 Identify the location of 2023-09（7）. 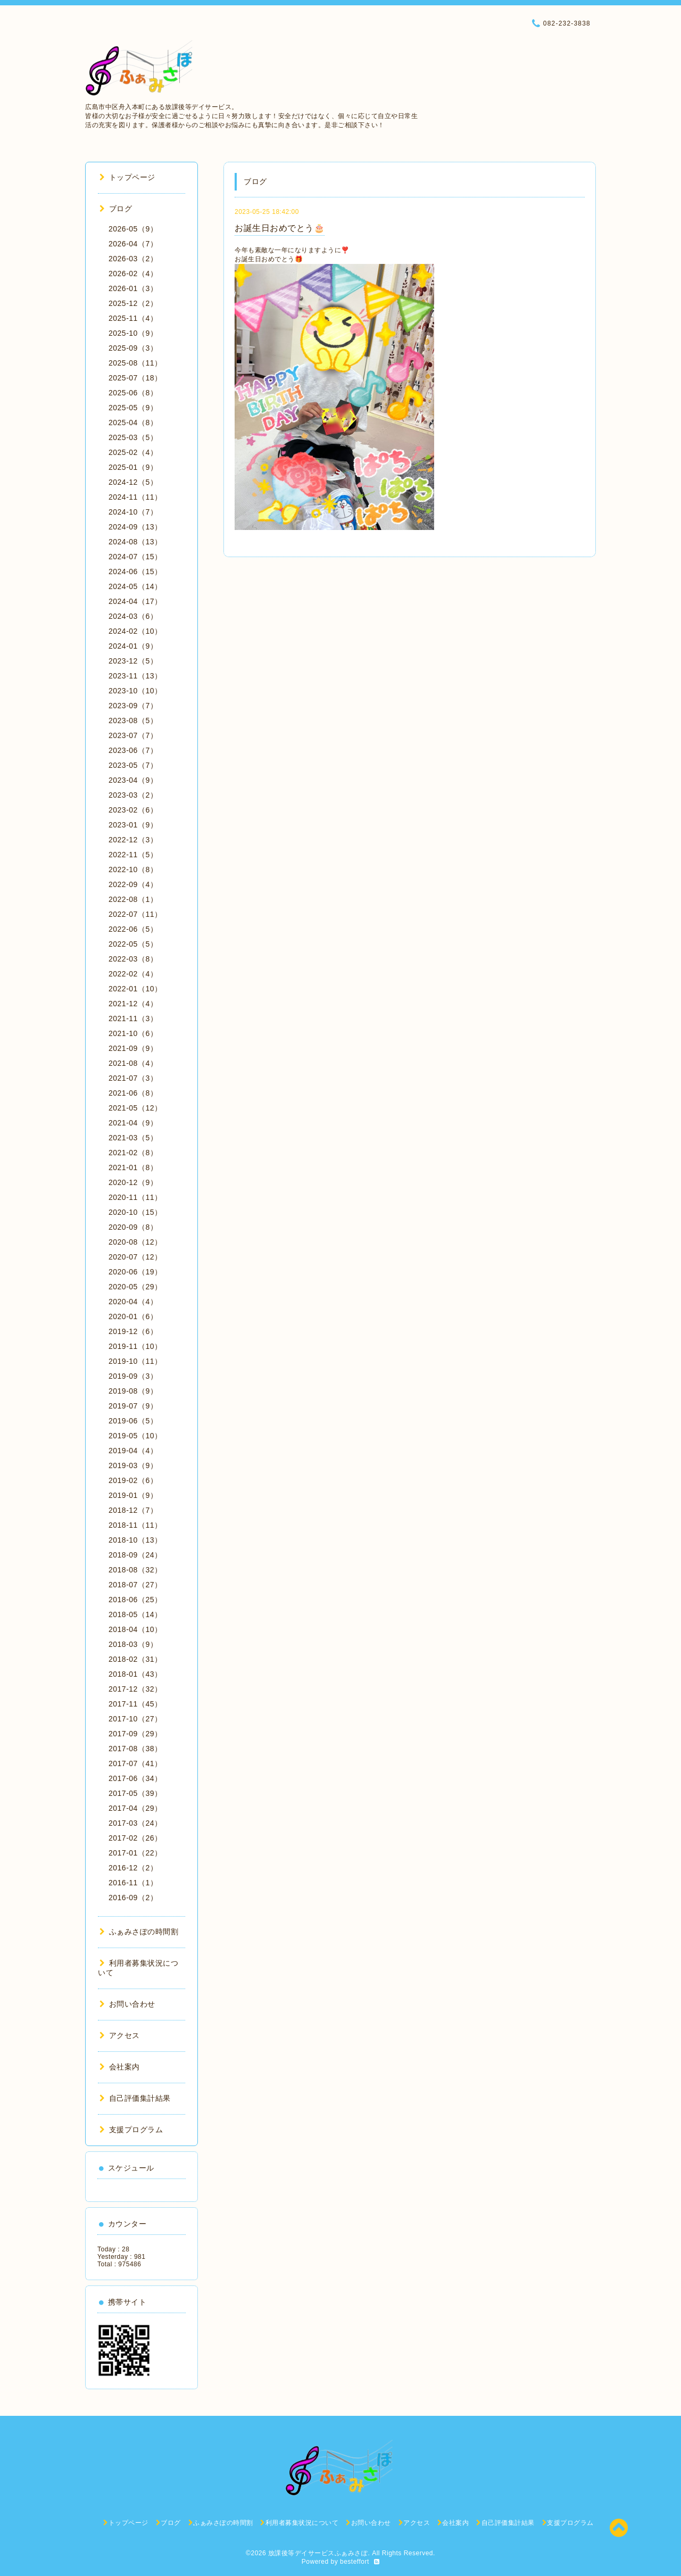
(133, 705).